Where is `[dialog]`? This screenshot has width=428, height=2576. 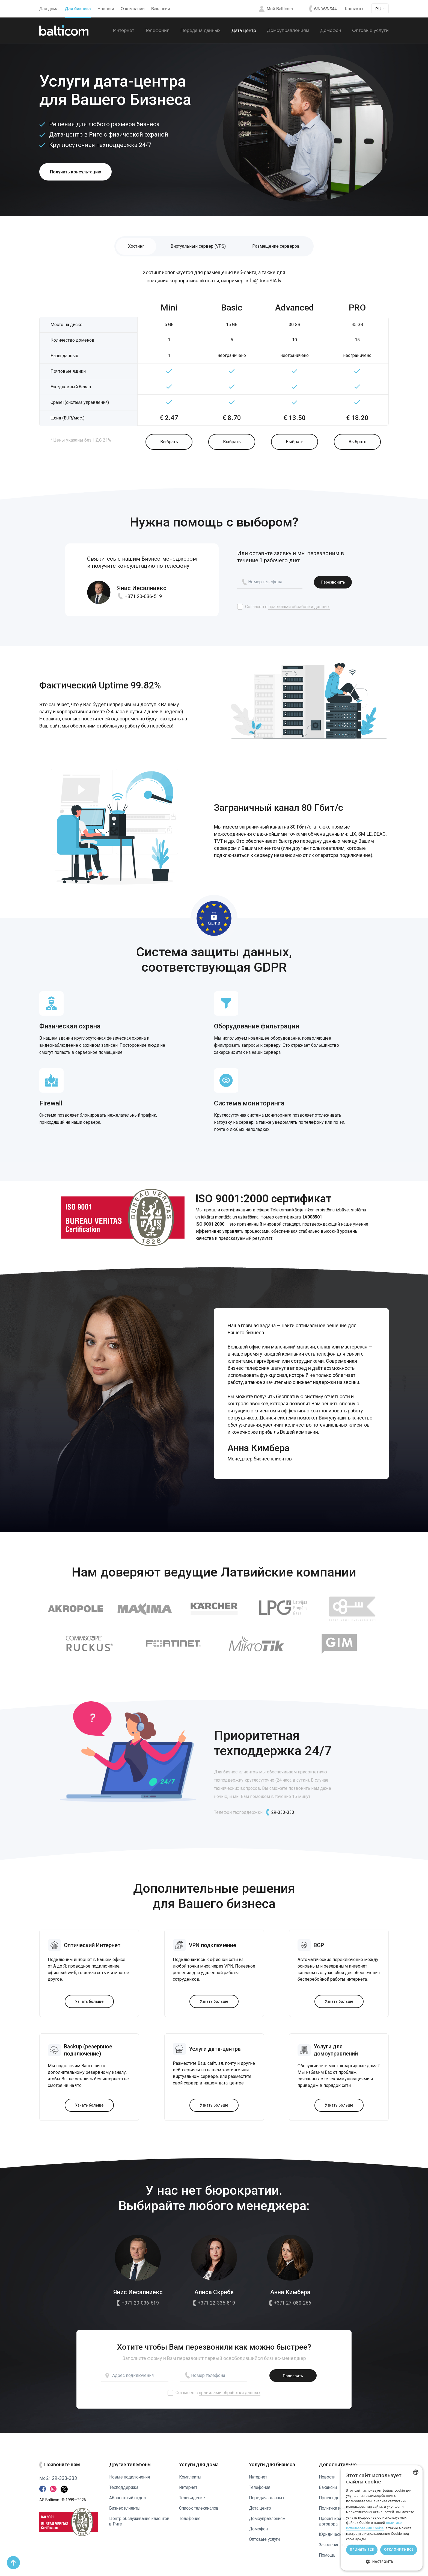 [dialog] is located at coordinates (382, 2518).